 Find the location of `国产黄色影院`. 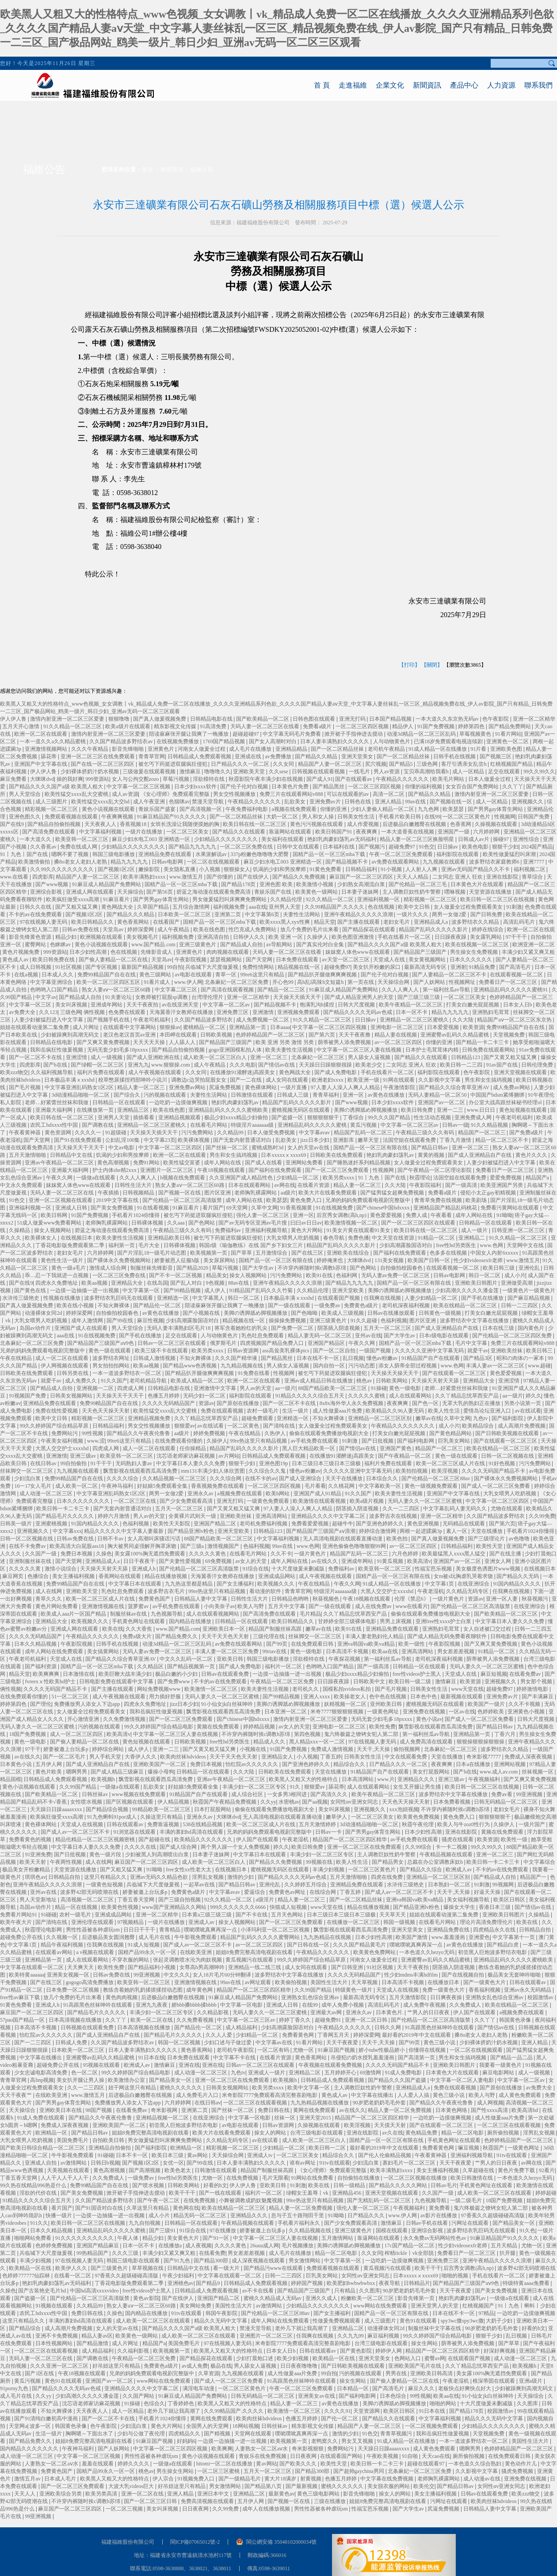

国产黄色影院 is located at coordinates (356, 2351).